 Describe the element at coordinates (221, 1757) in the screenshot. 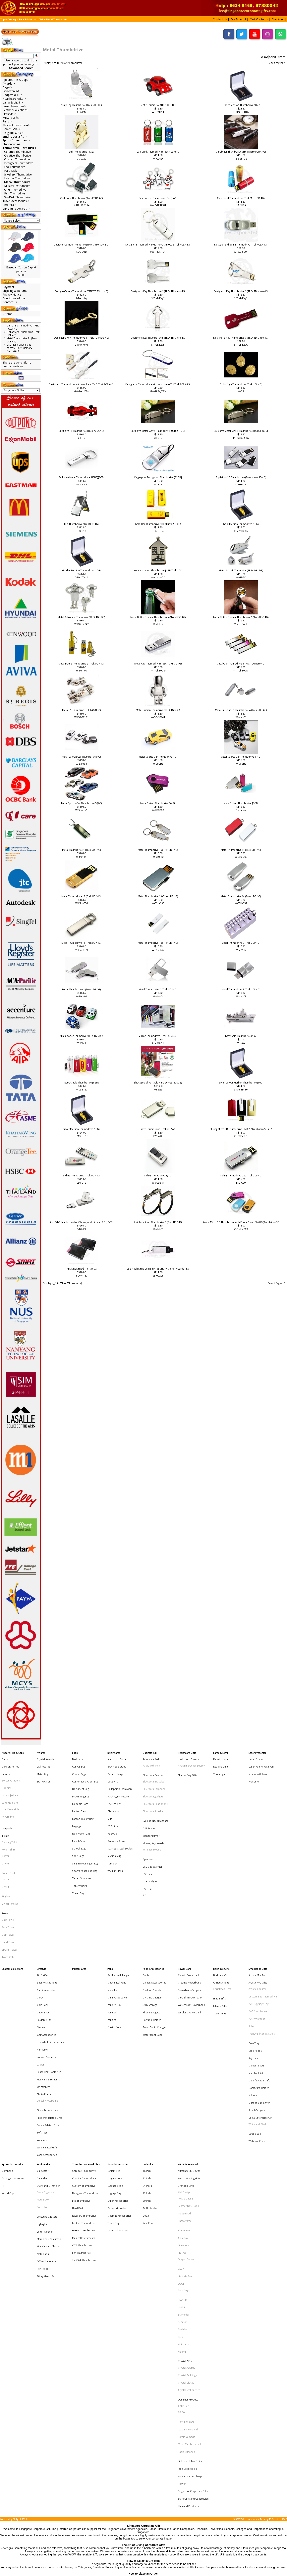

I see `Desktop lamp` at that location.